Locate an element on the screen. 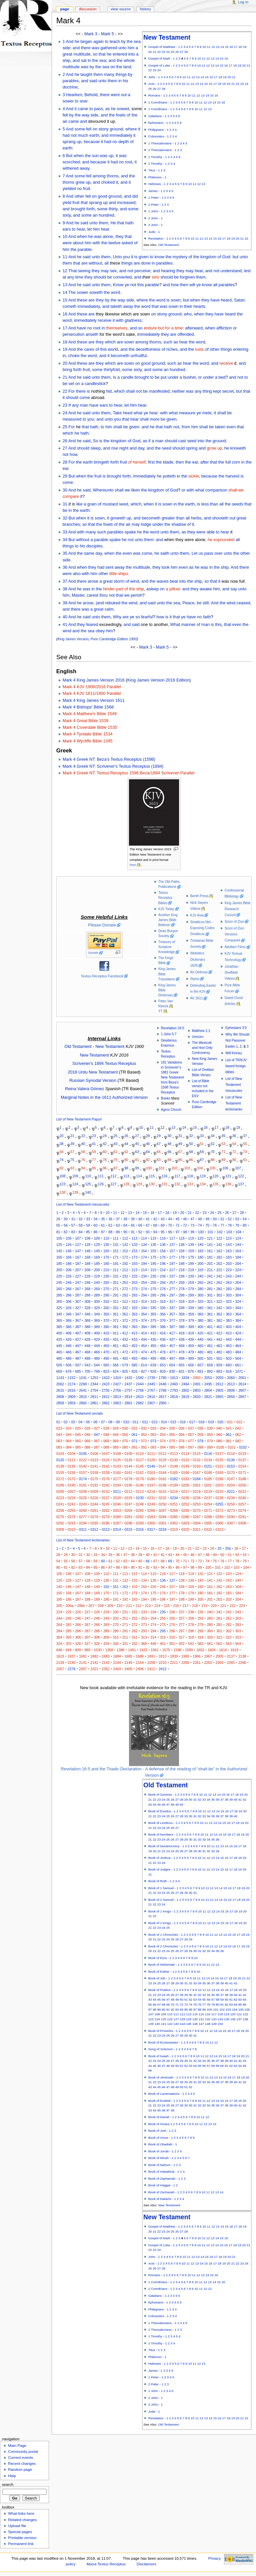 This screenshot has width=256, height=2576. 0119 is located at coordinates (242, 1454).